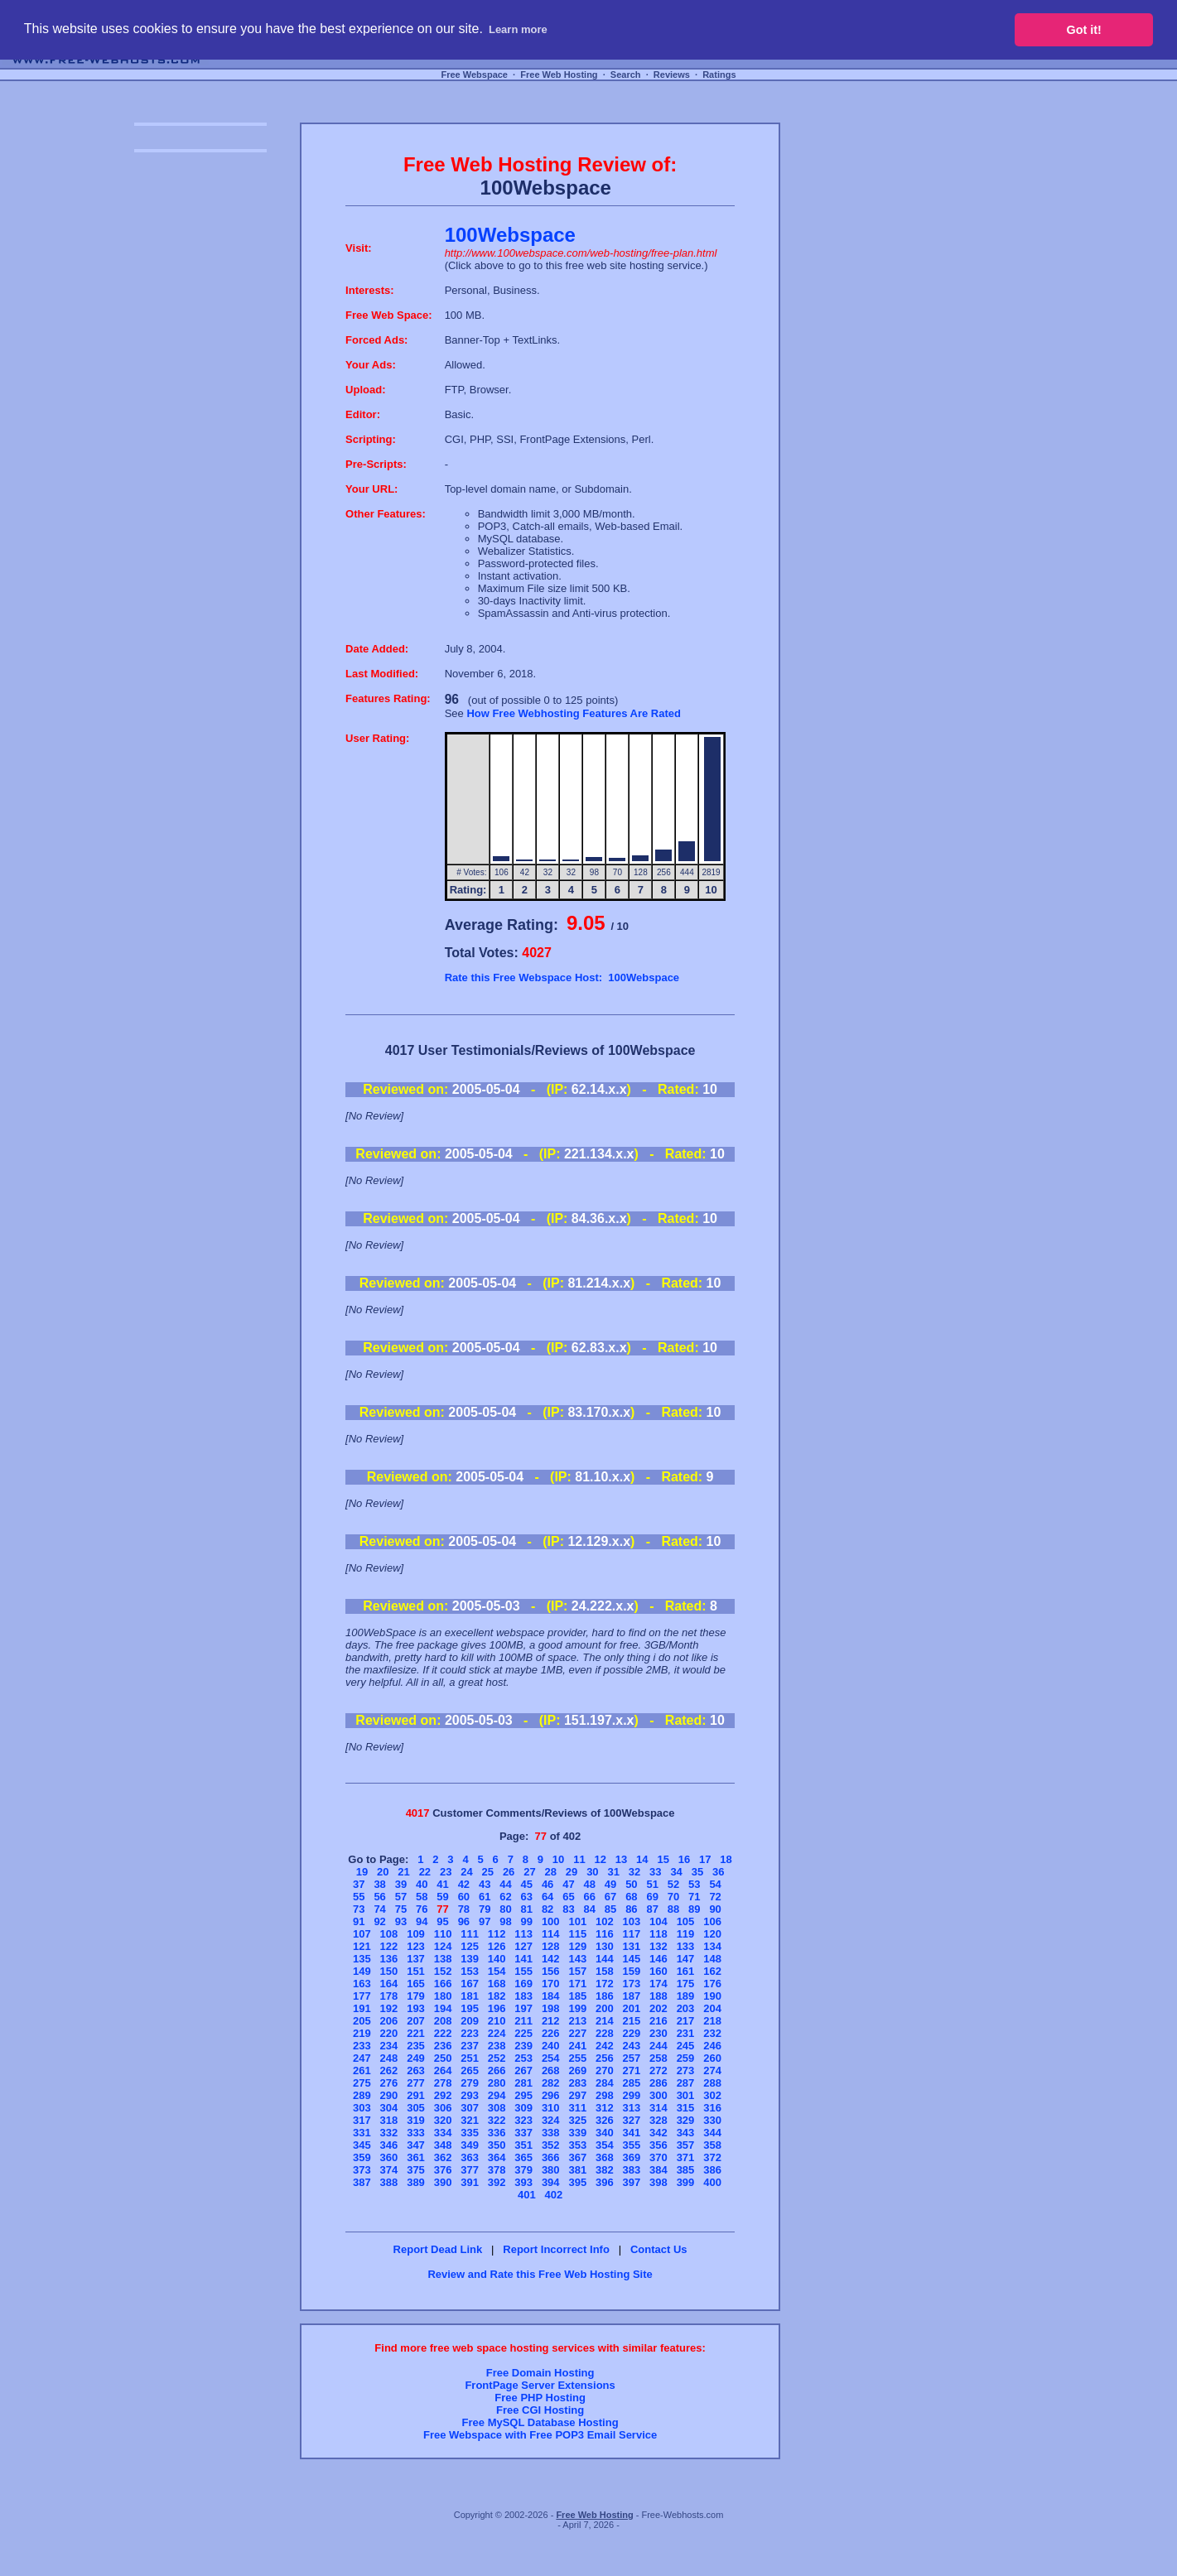  I want to click on 59, so click(442, 1896).